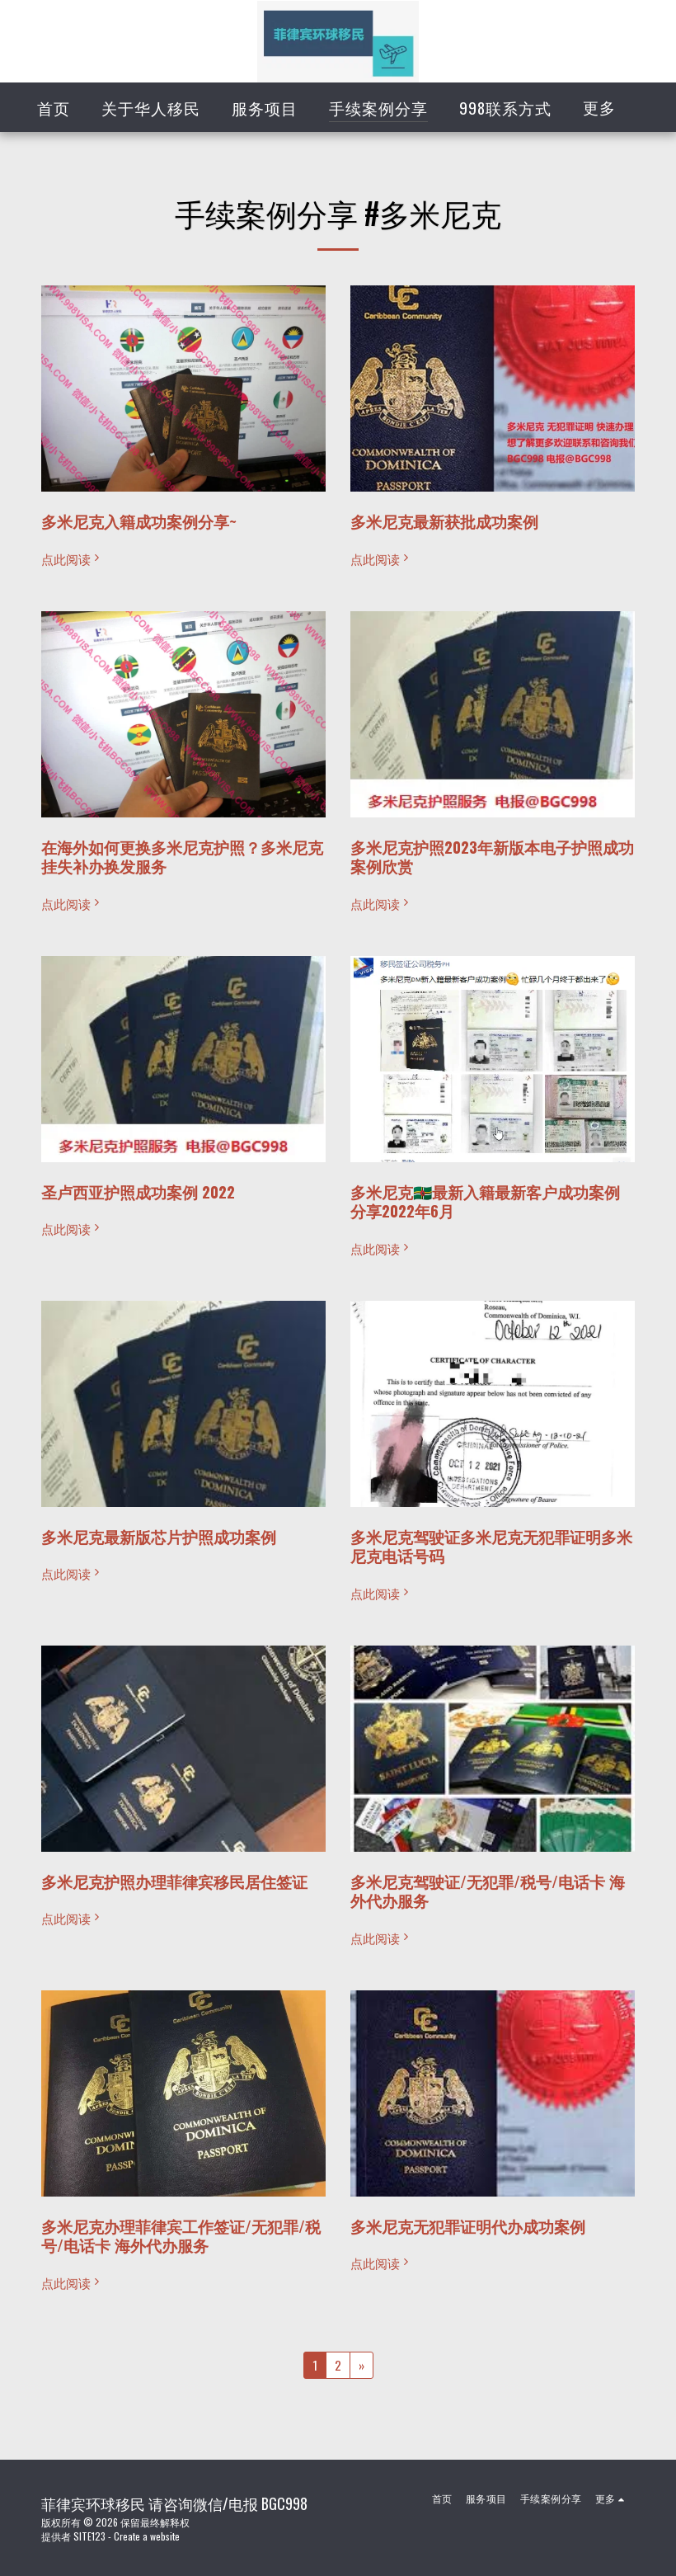 This screenshot has height=2576, width=676. What do you see at coordinates (444, 521) in the screenshot?
I see `多米尼克最新获批成功案例` at bounding box center [444, 521].